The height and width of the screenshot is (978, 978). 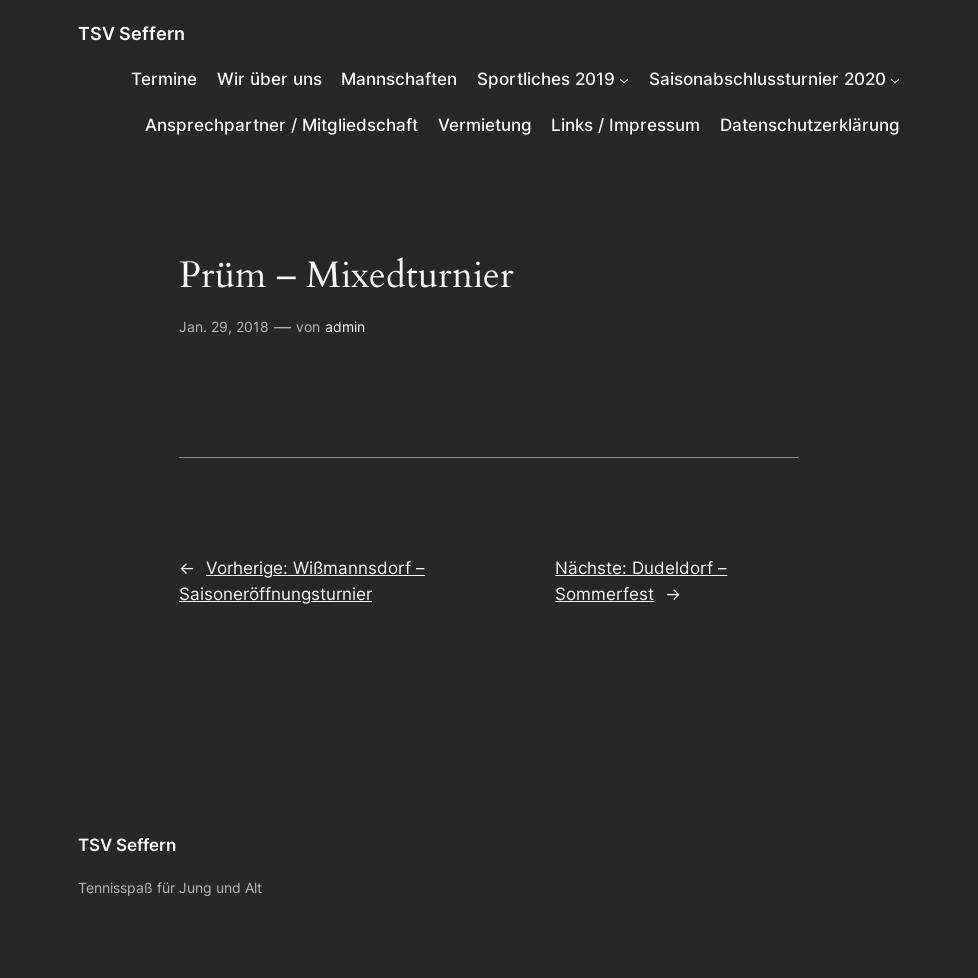 I want to click on Sportliches 2019, so click(x=546, y=79).